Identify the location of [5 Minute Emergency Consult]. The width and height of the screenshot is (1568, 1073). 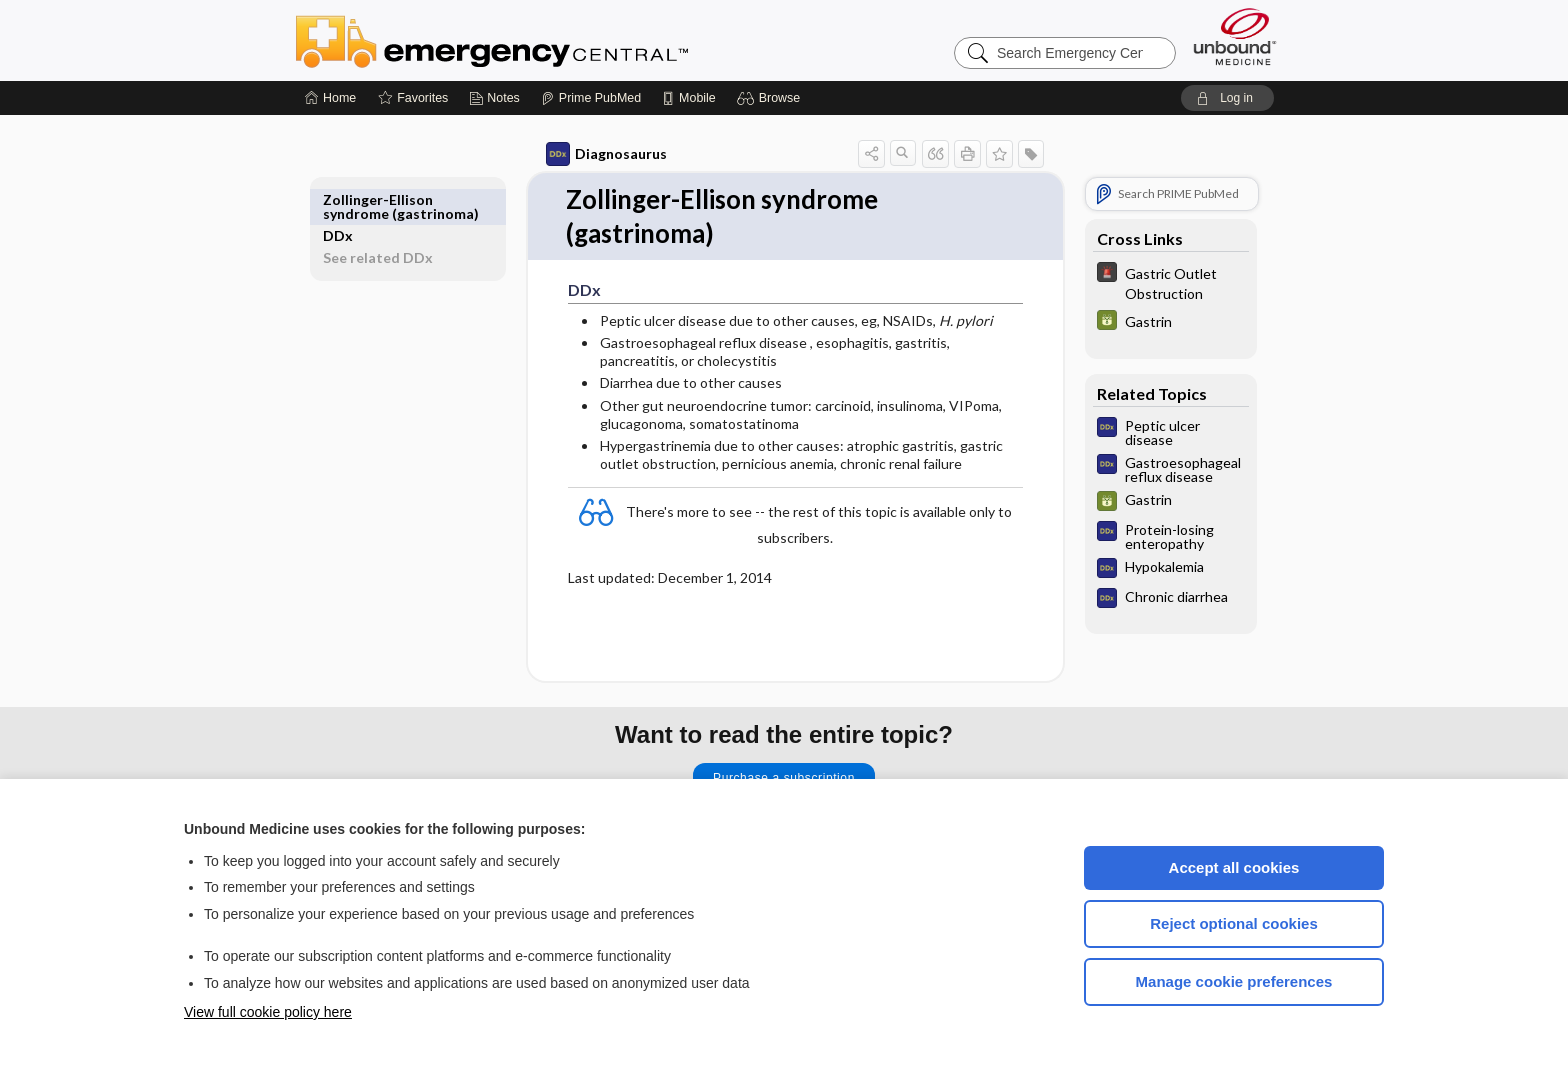
(1148, 282).